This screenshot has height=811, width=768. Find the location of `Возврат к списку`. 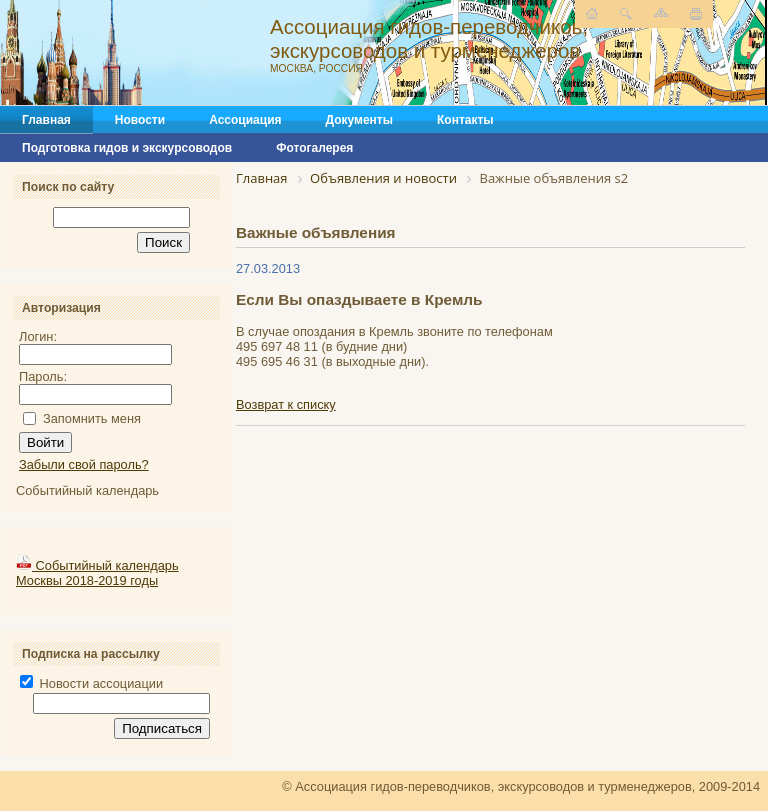

Возврат к списку is located at coordinates (286, 404).